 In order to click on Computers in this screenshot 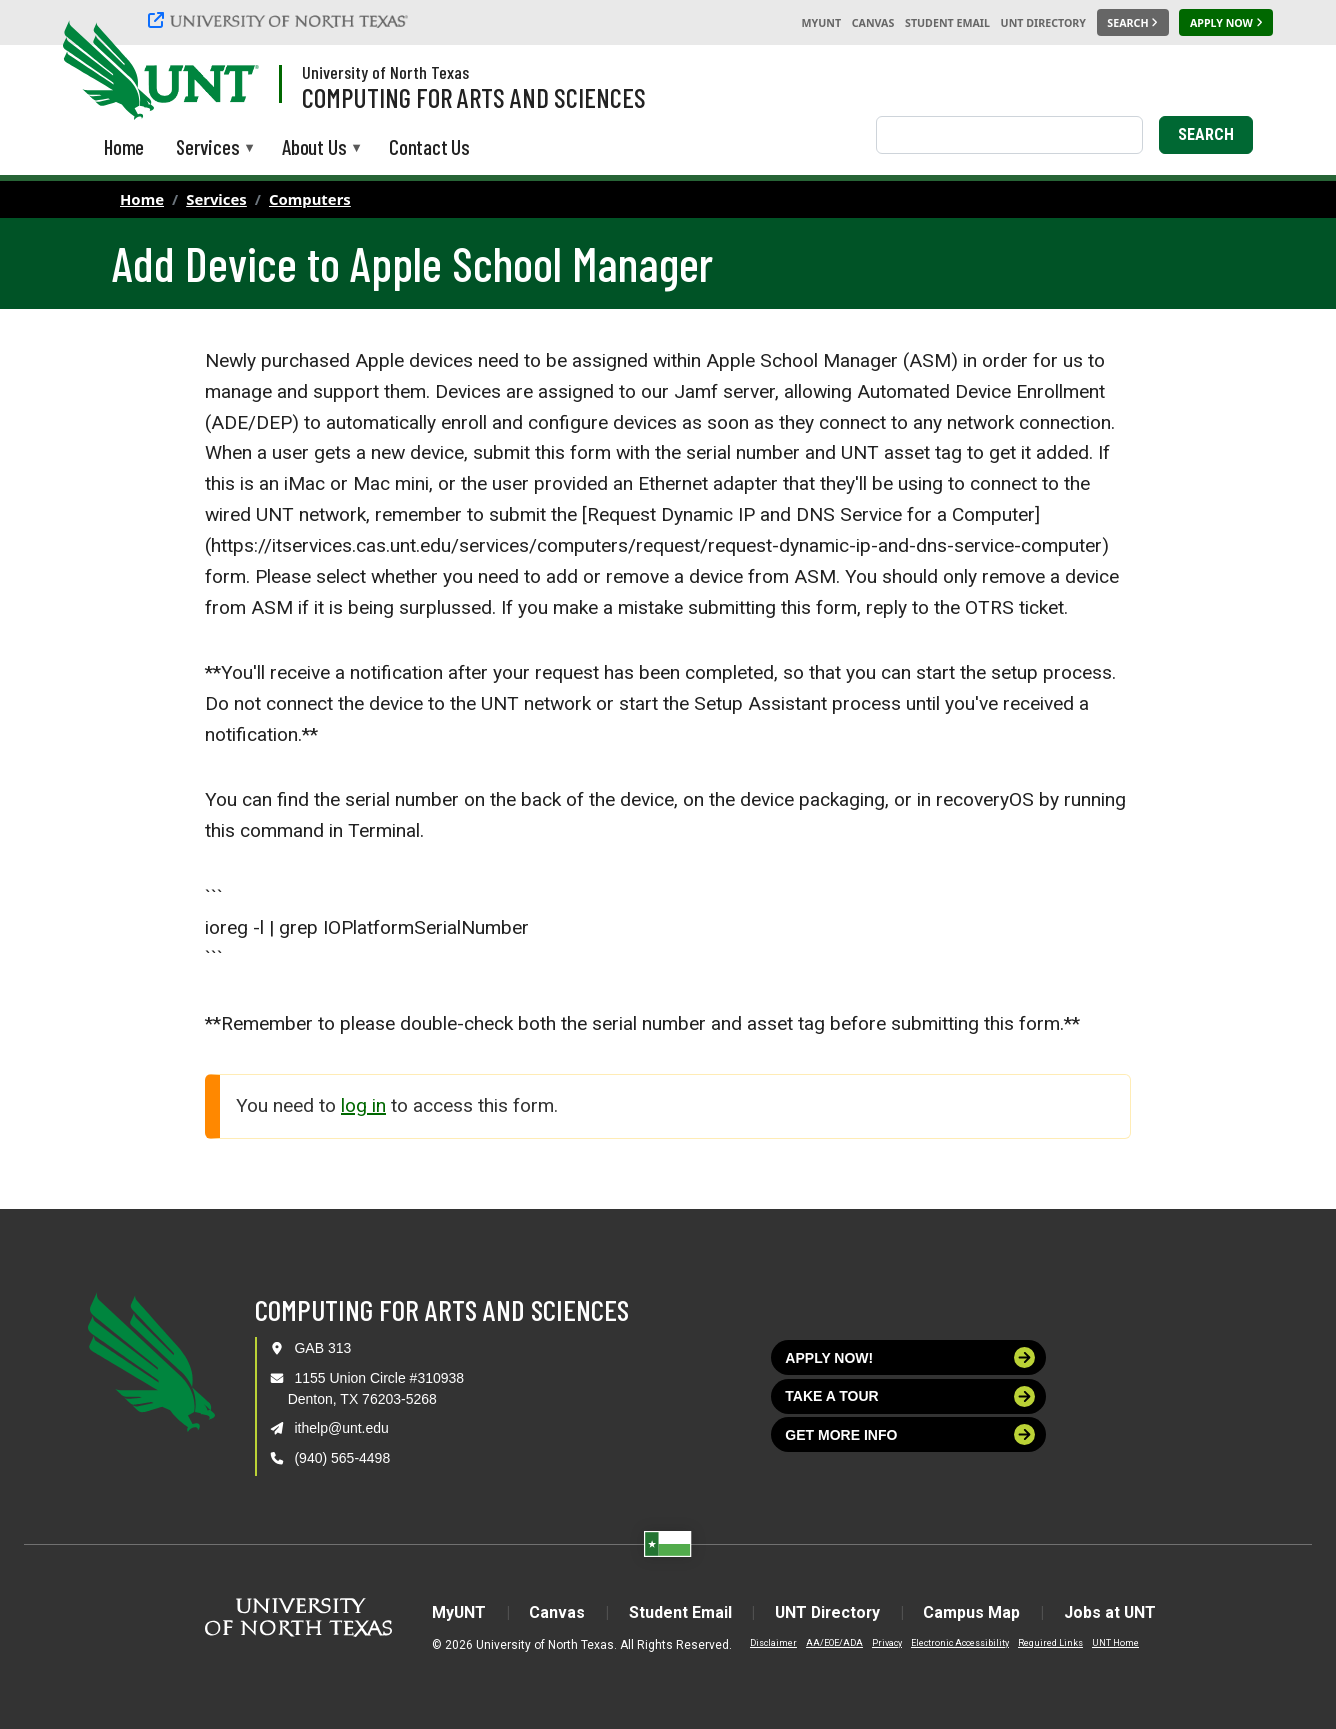, I will do `click(310, 199)`.